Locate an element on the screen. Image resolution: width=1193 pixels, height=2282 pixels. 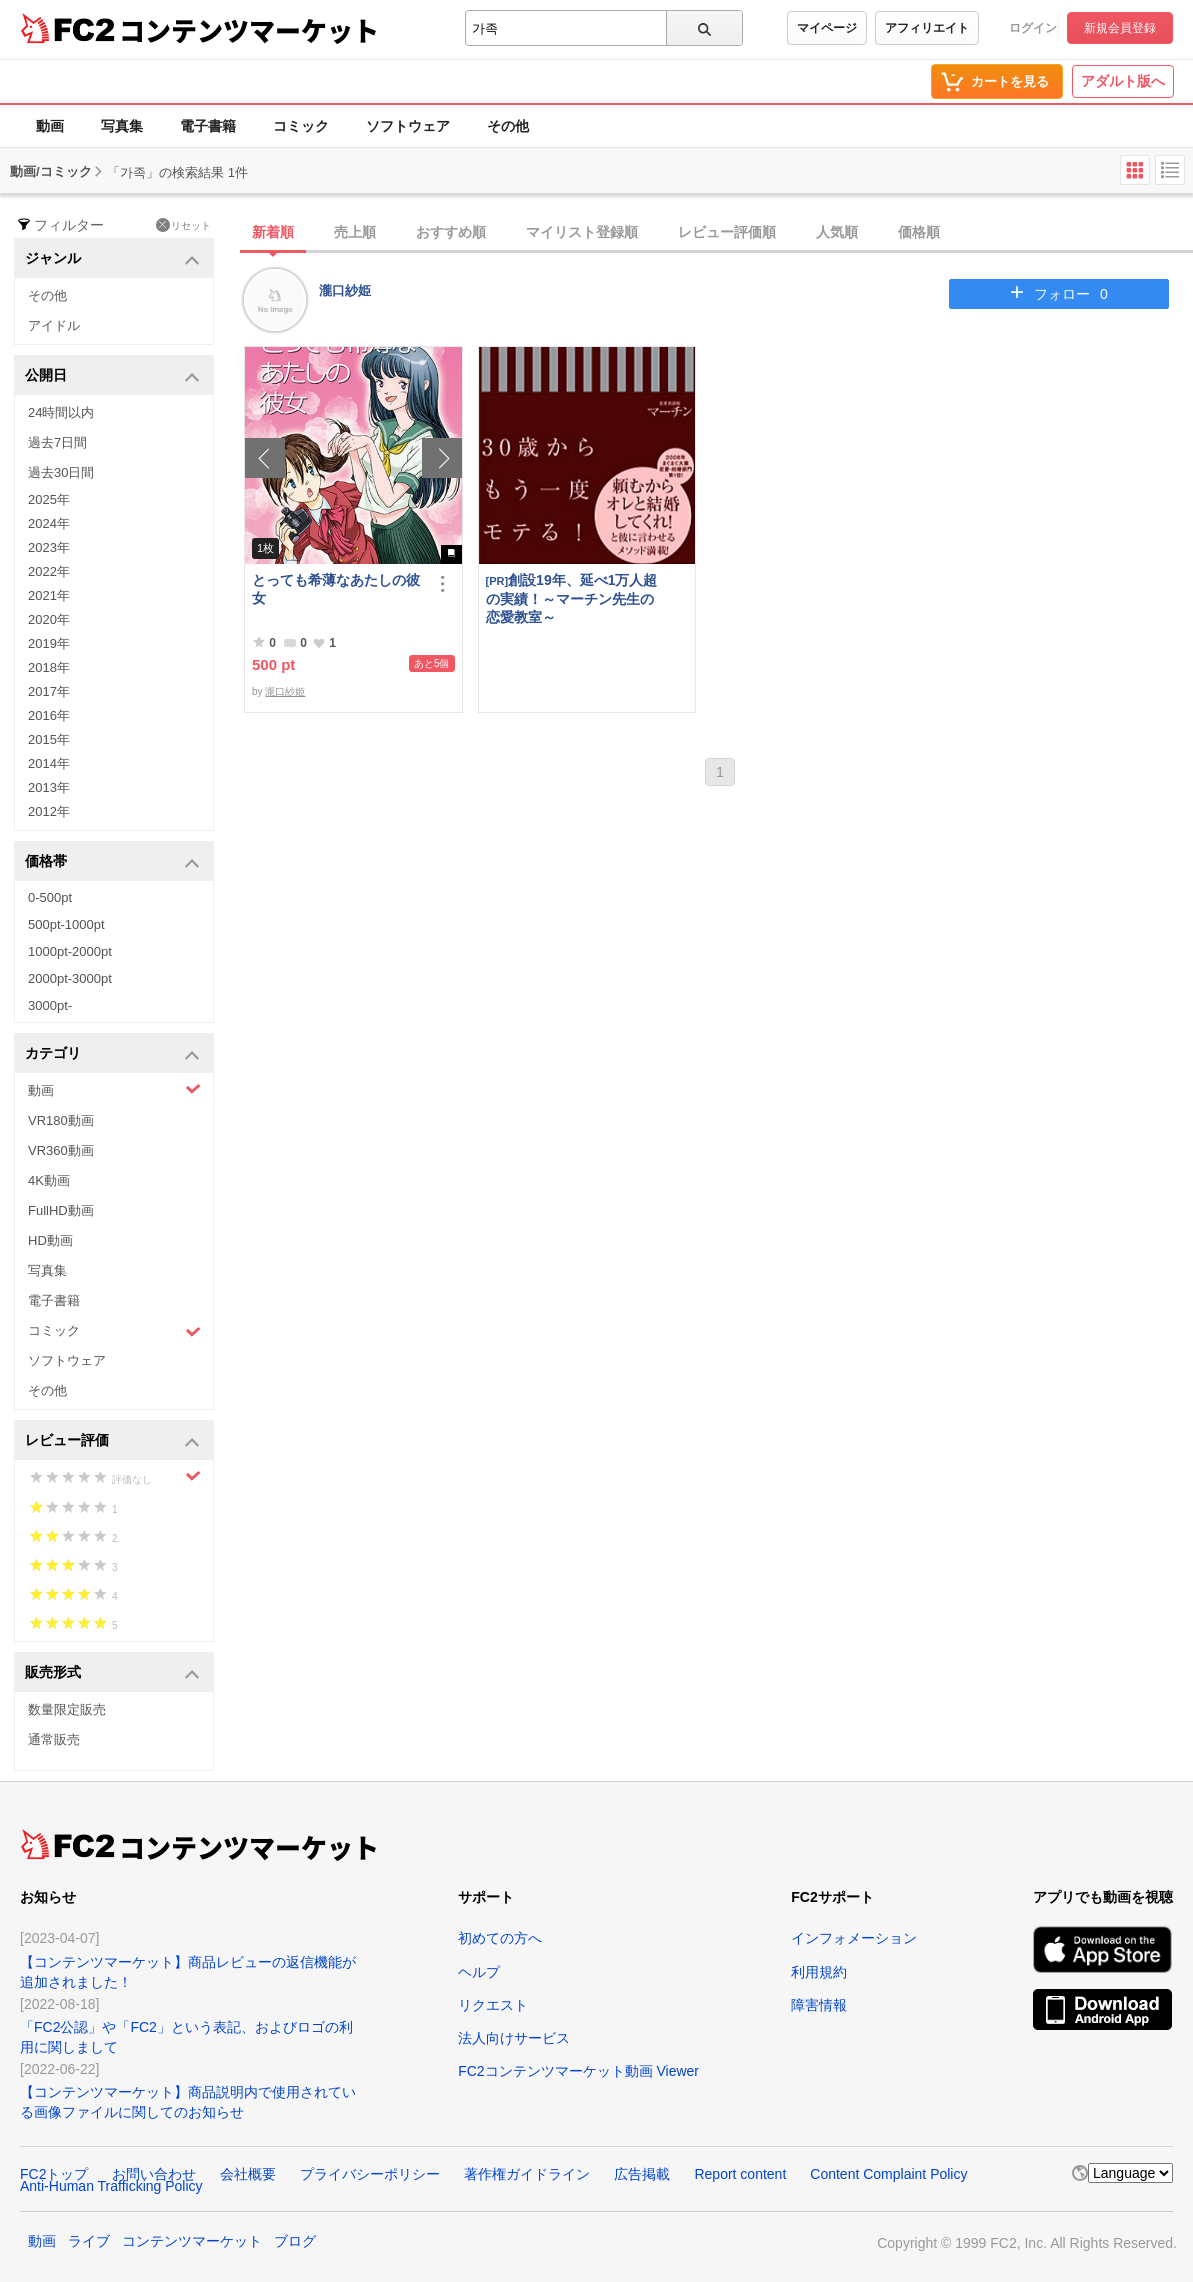
2020年 is located at coordinates (49, 619).